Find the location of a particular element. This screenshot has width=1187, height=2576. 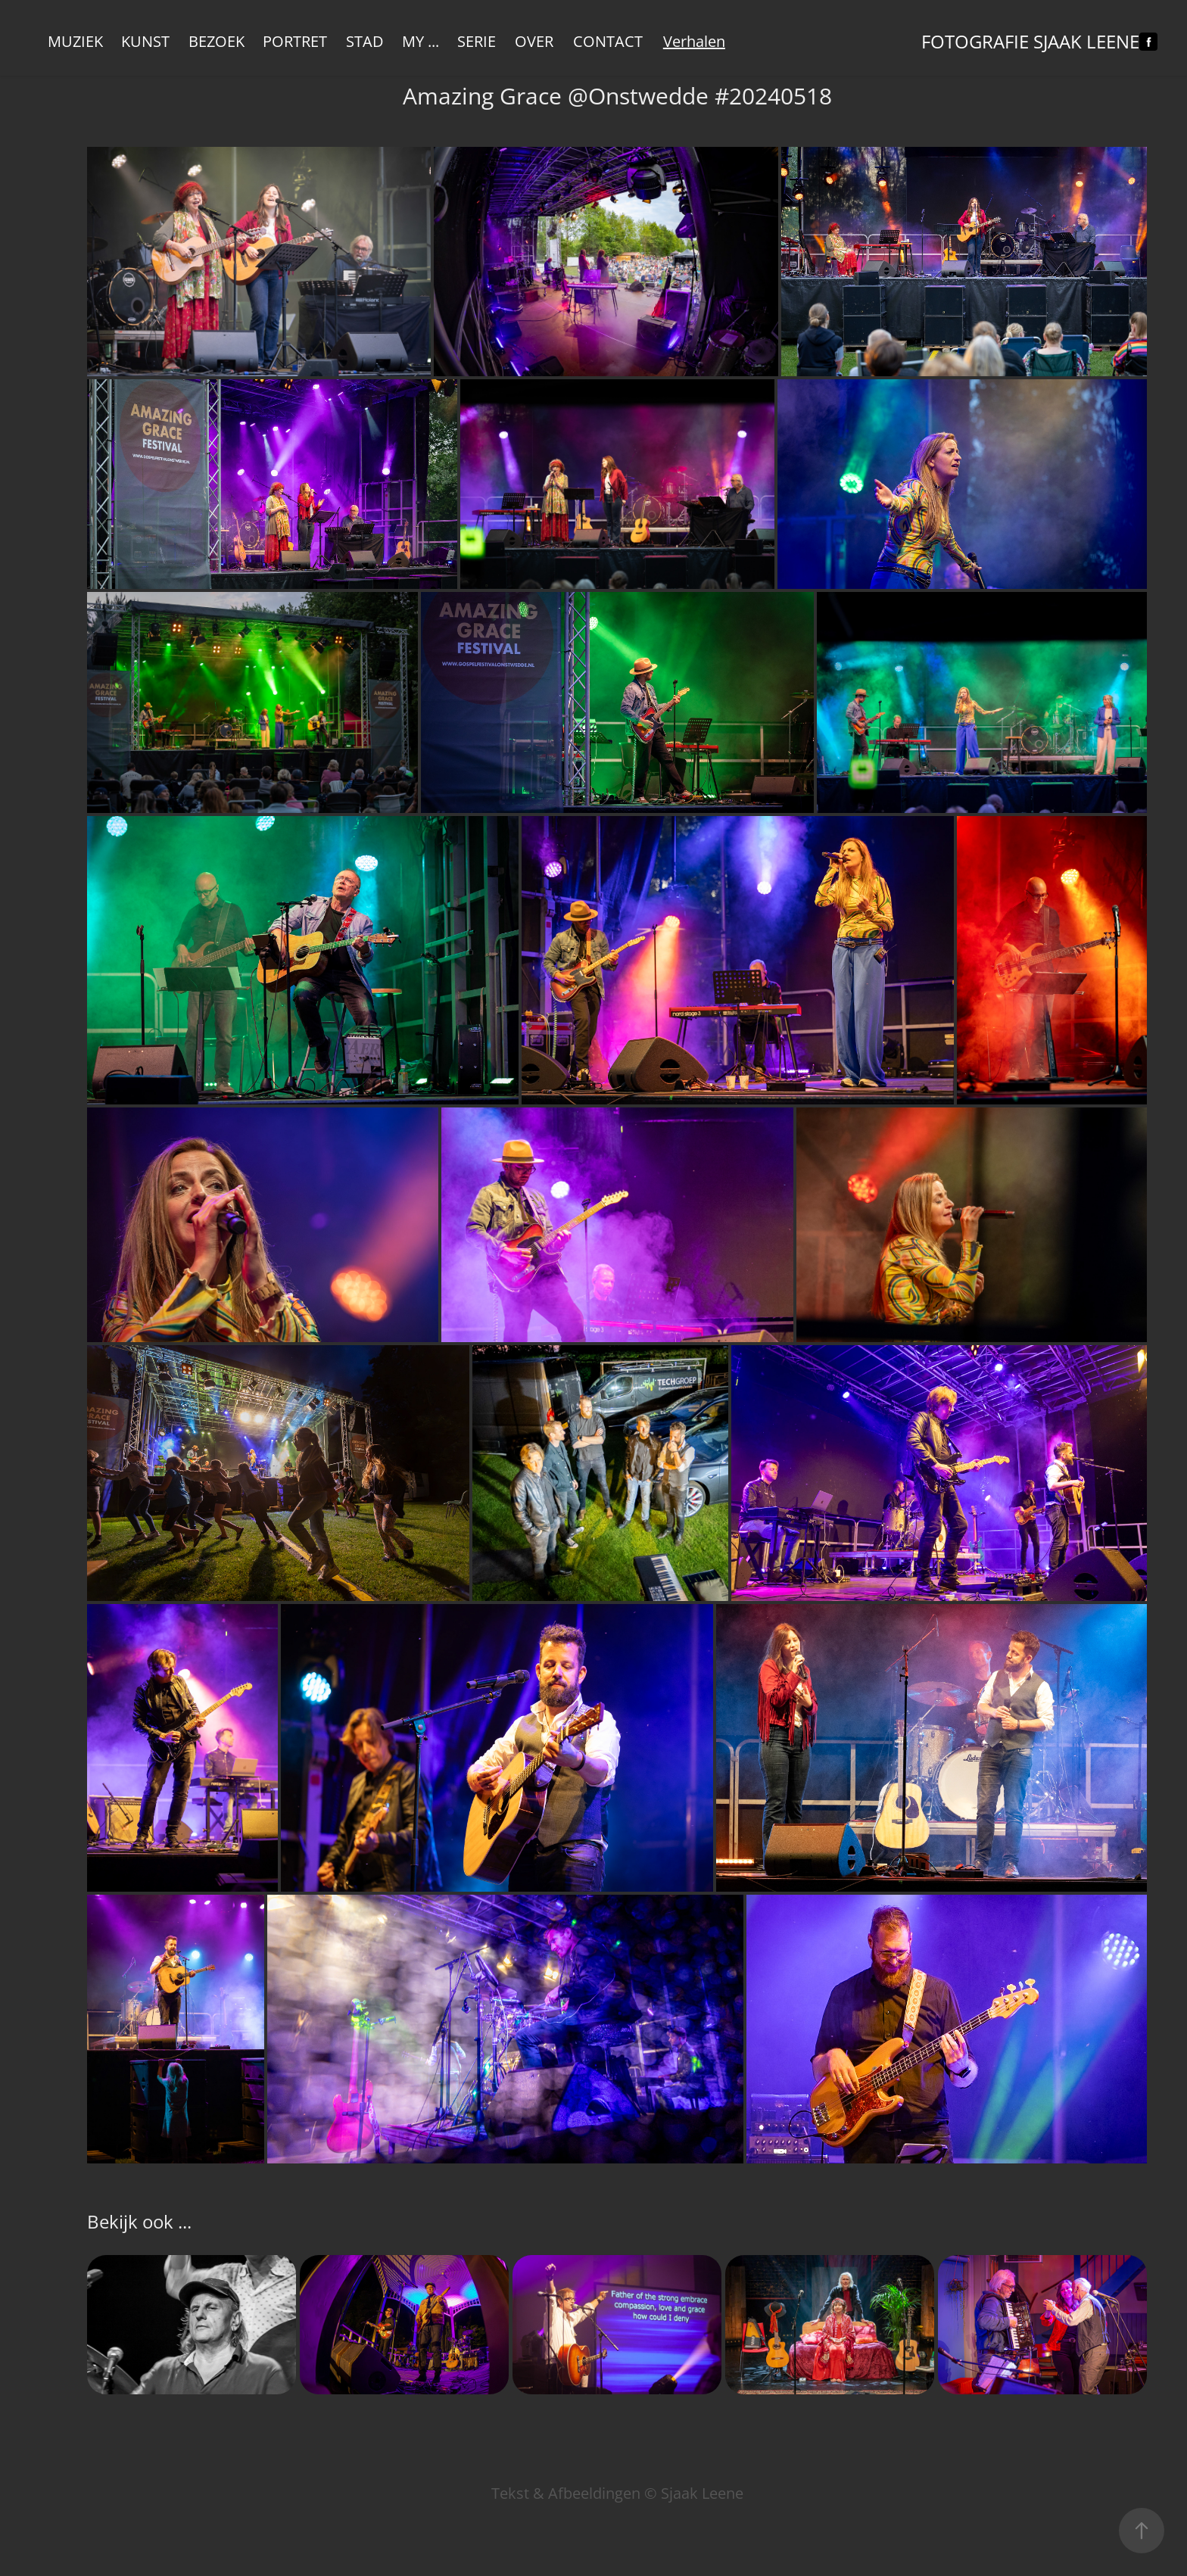

Bezoek is located at coordinates (216, 40).